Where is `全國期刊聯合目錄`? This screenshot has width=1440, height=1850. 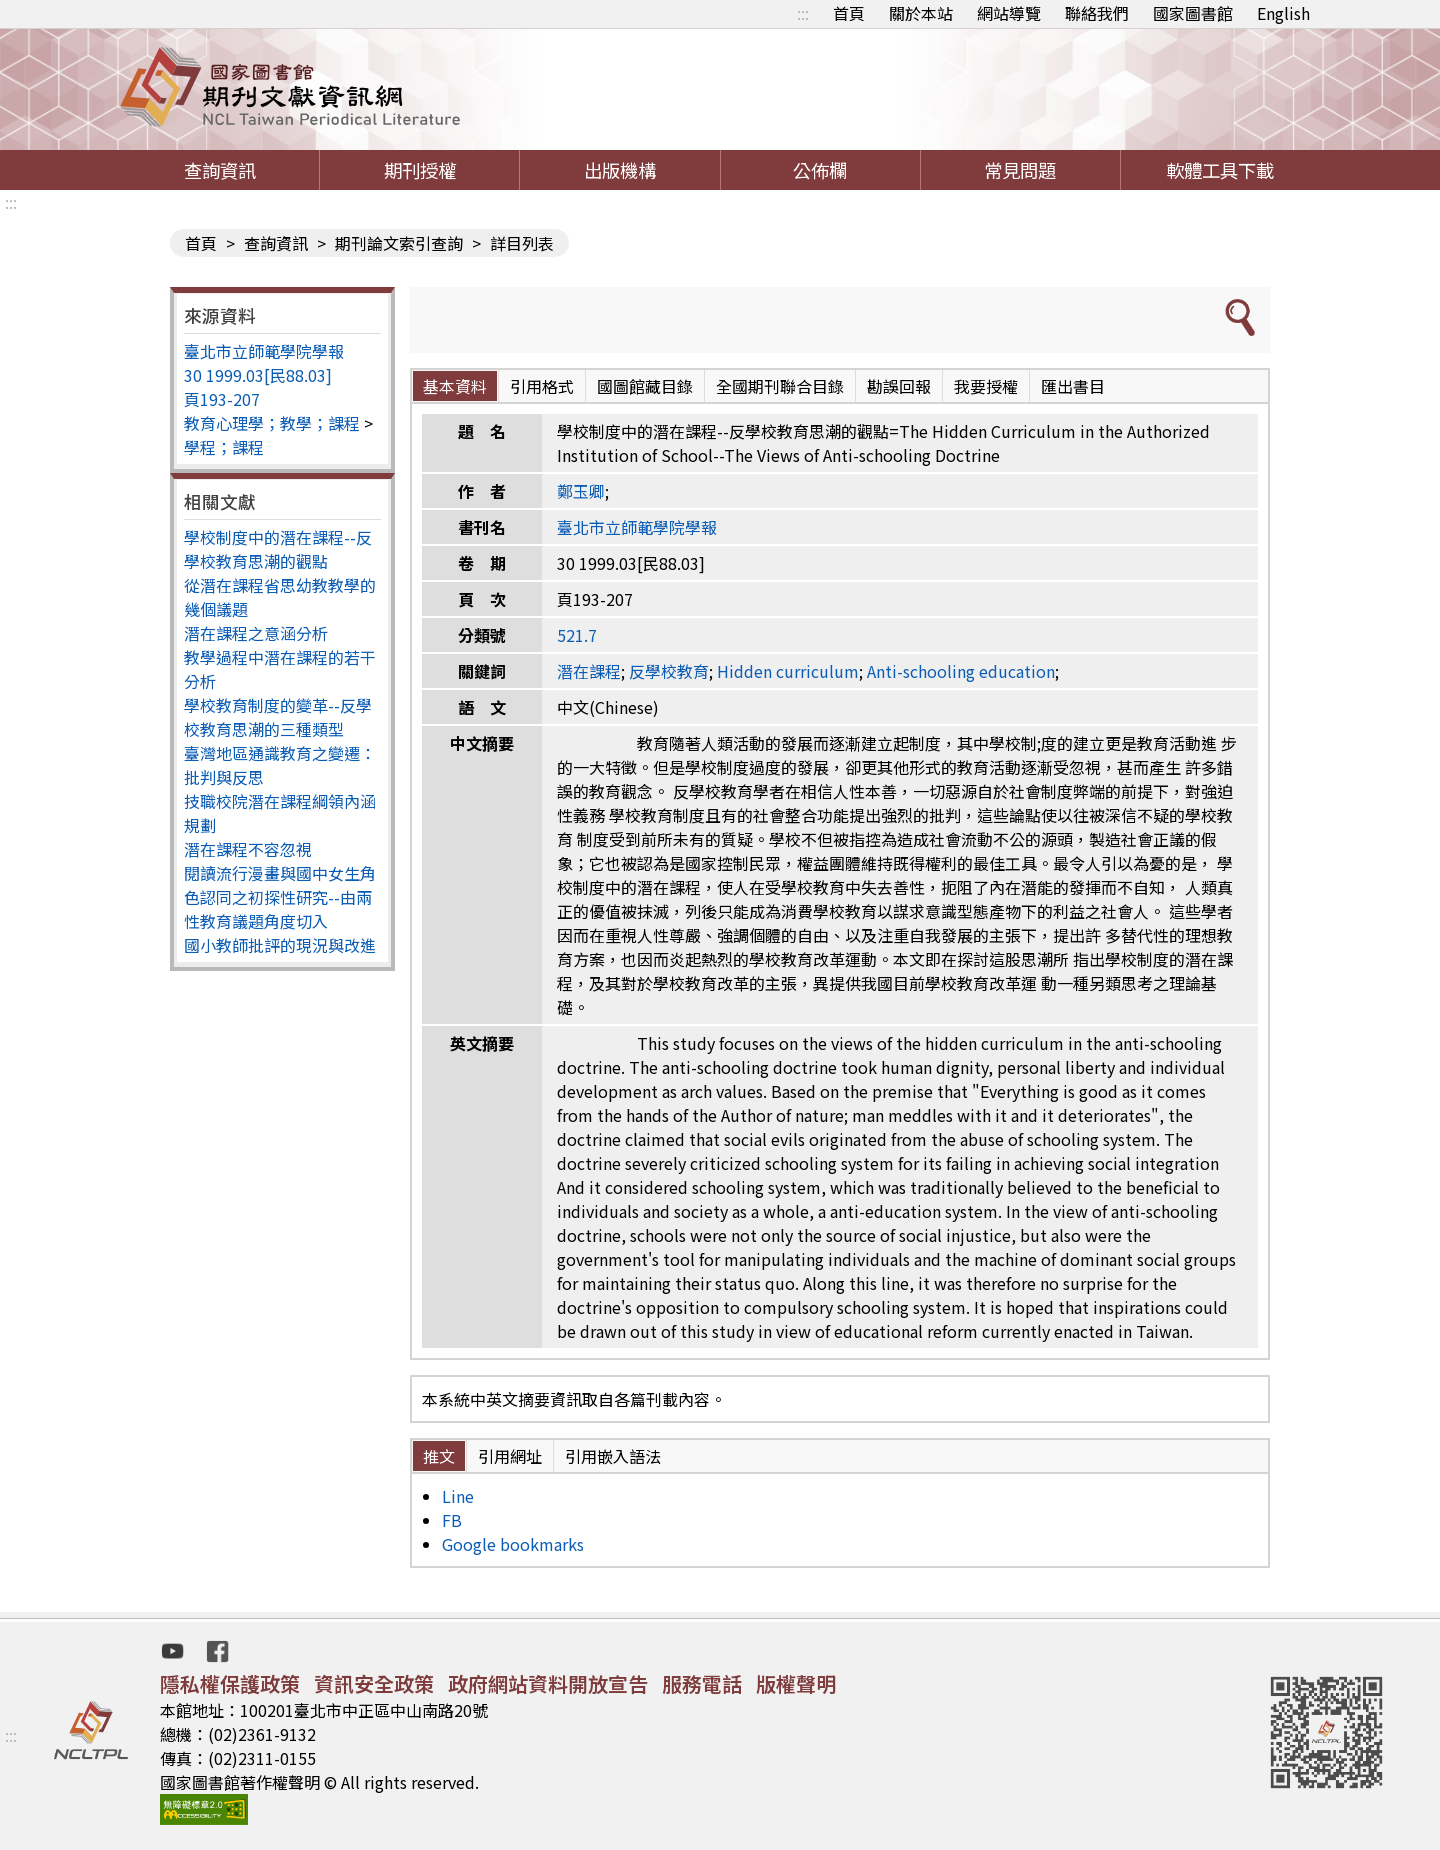
全國期刊聯合目錄 is located at coordinates (780, 386).